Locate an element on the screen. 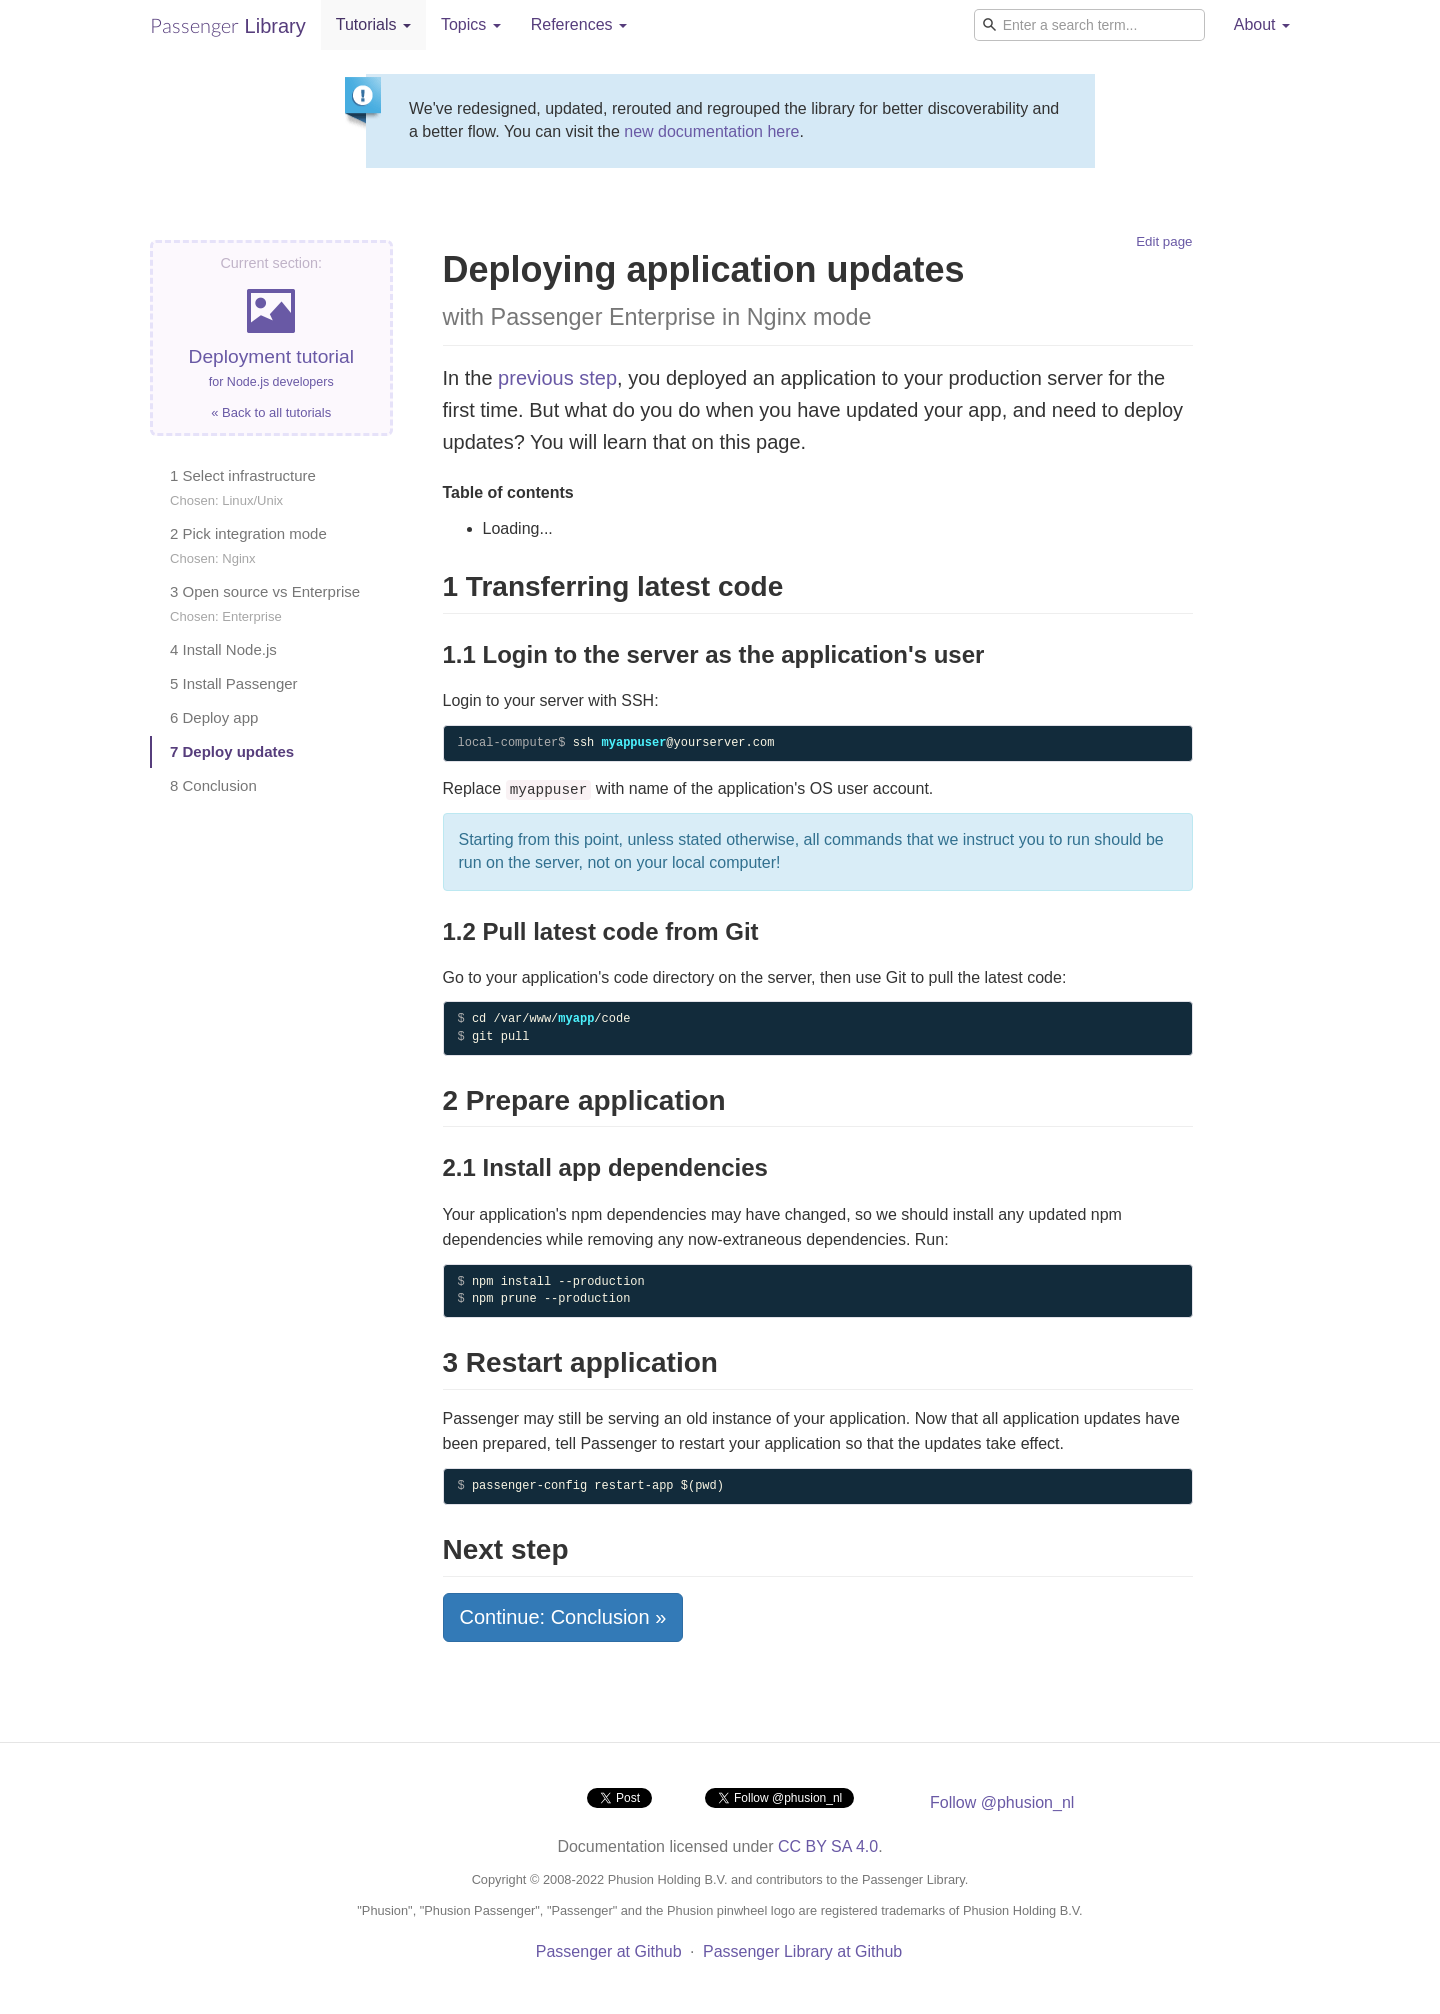  8 Conclusion is located at coordinates (213, 785).